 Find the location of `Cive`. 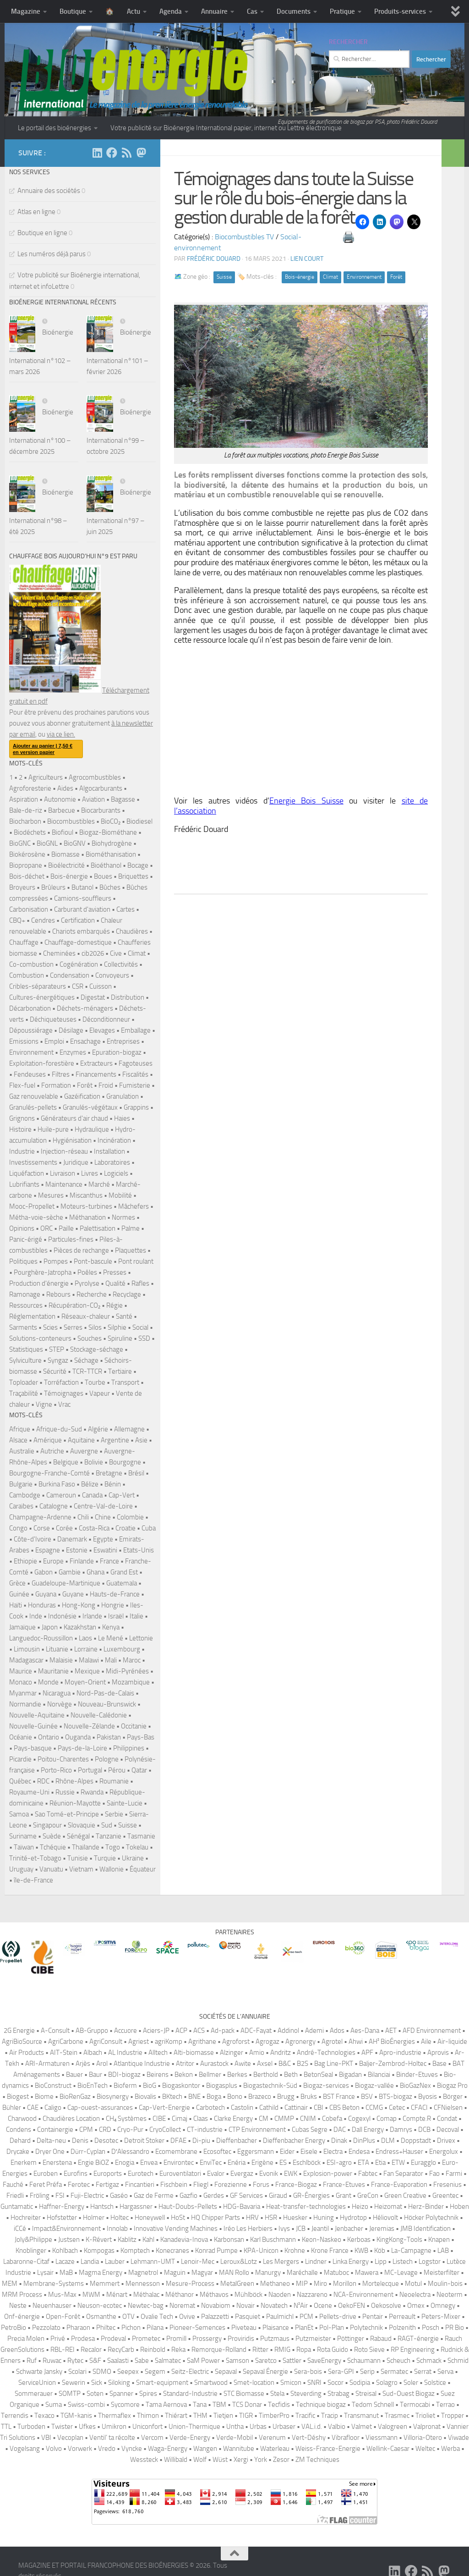

Cive is located at coordinates (116, 953).